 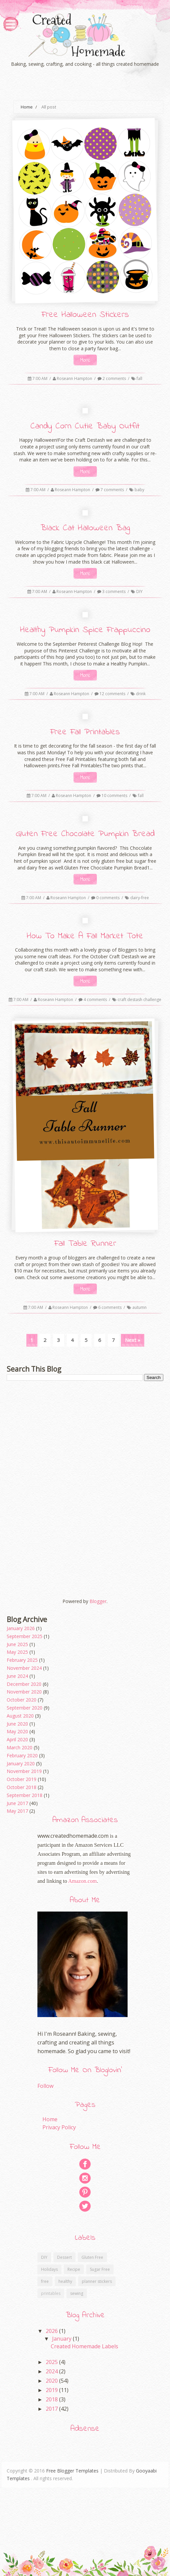 I want to click on Next », so click(x=132, y=1340).